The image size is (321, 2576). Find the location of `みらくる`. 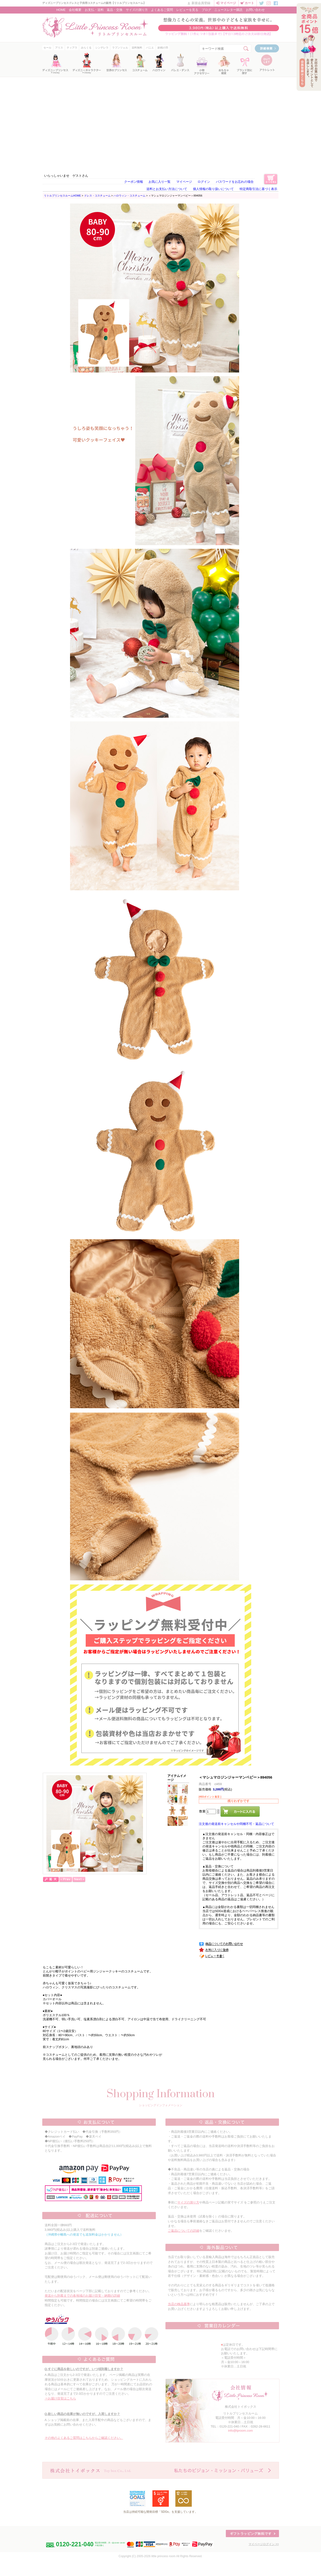

みらくる is located at coordinates (86, 47).